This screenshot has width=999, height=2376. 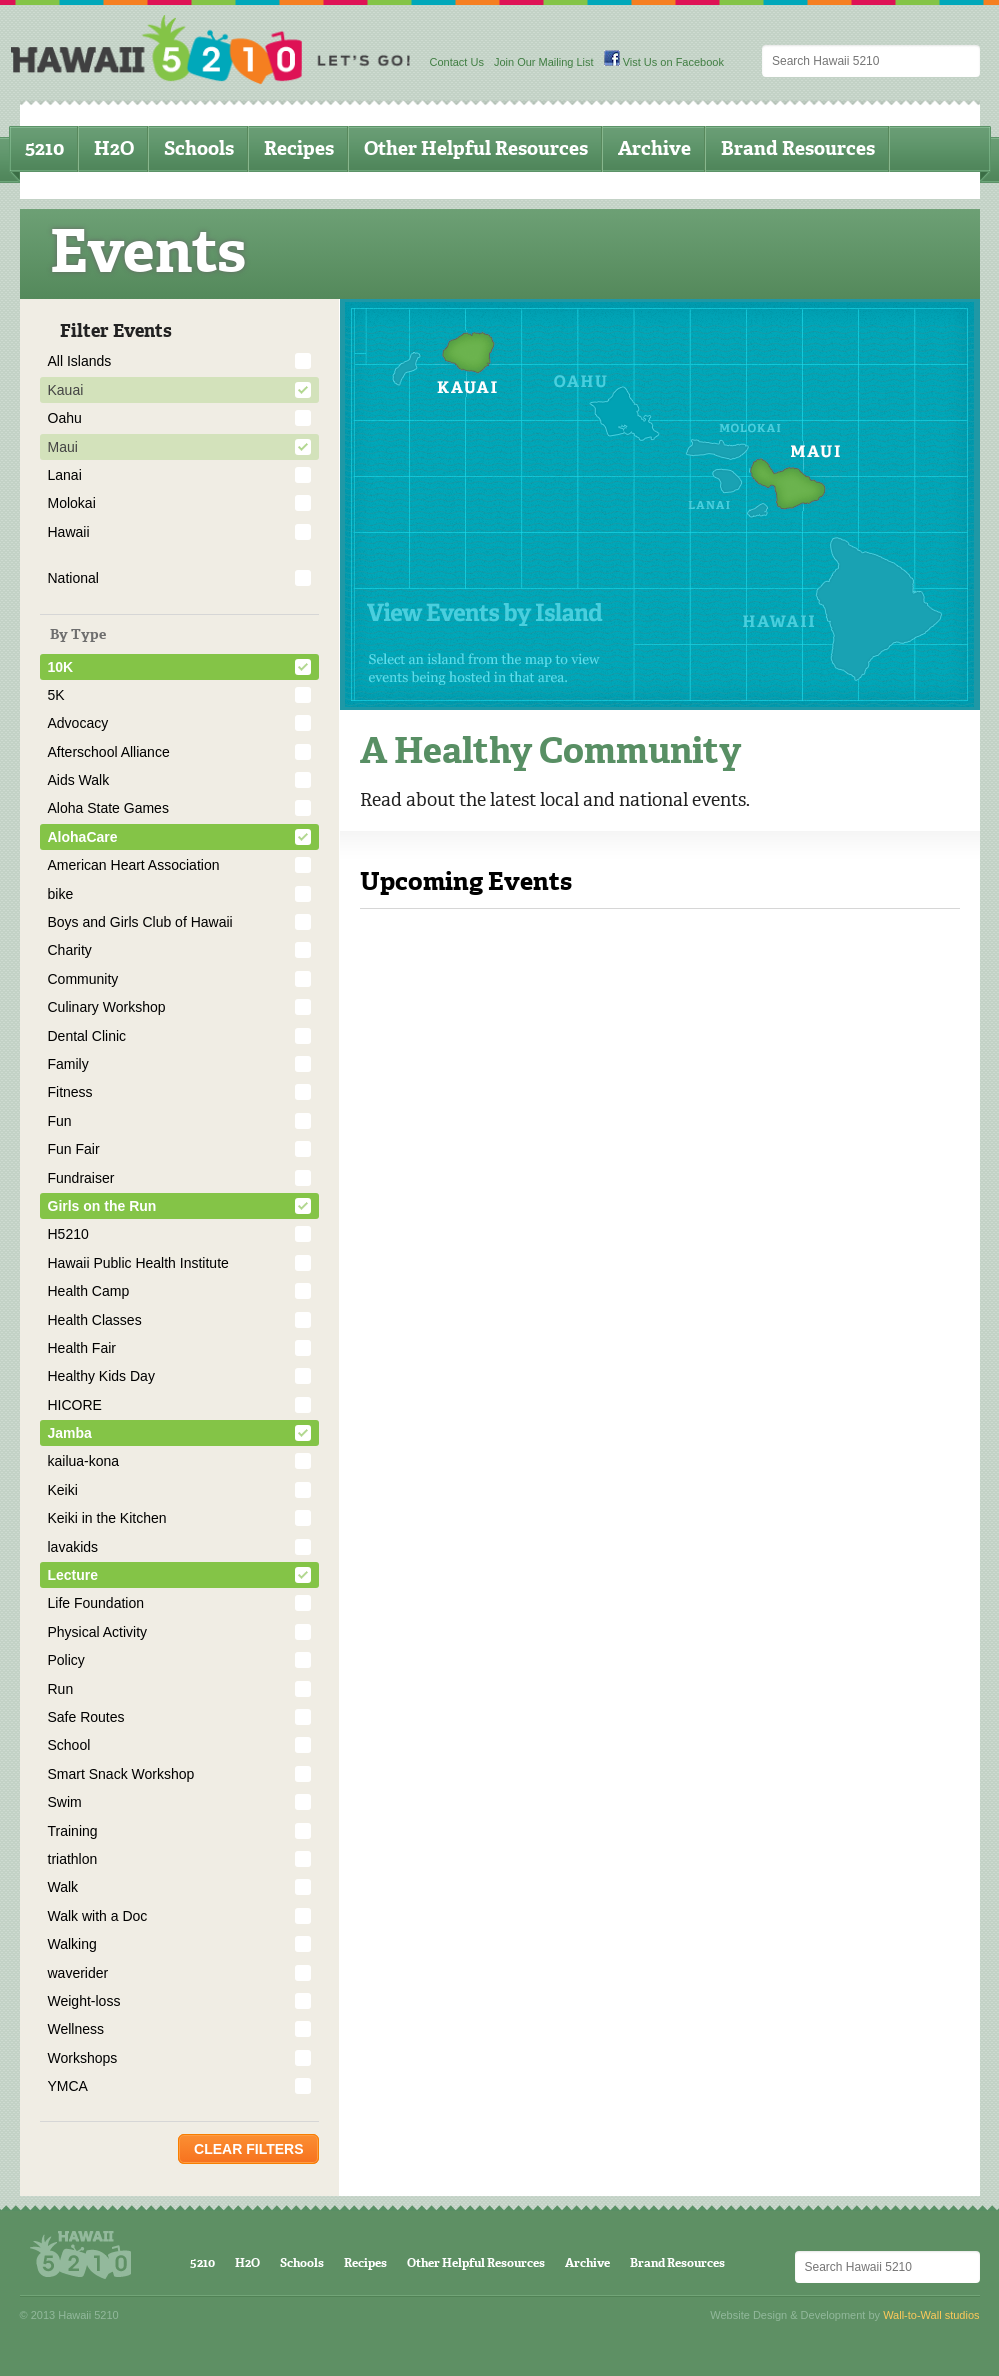 I want to click on Advocacy, so click(x=78, y=723).